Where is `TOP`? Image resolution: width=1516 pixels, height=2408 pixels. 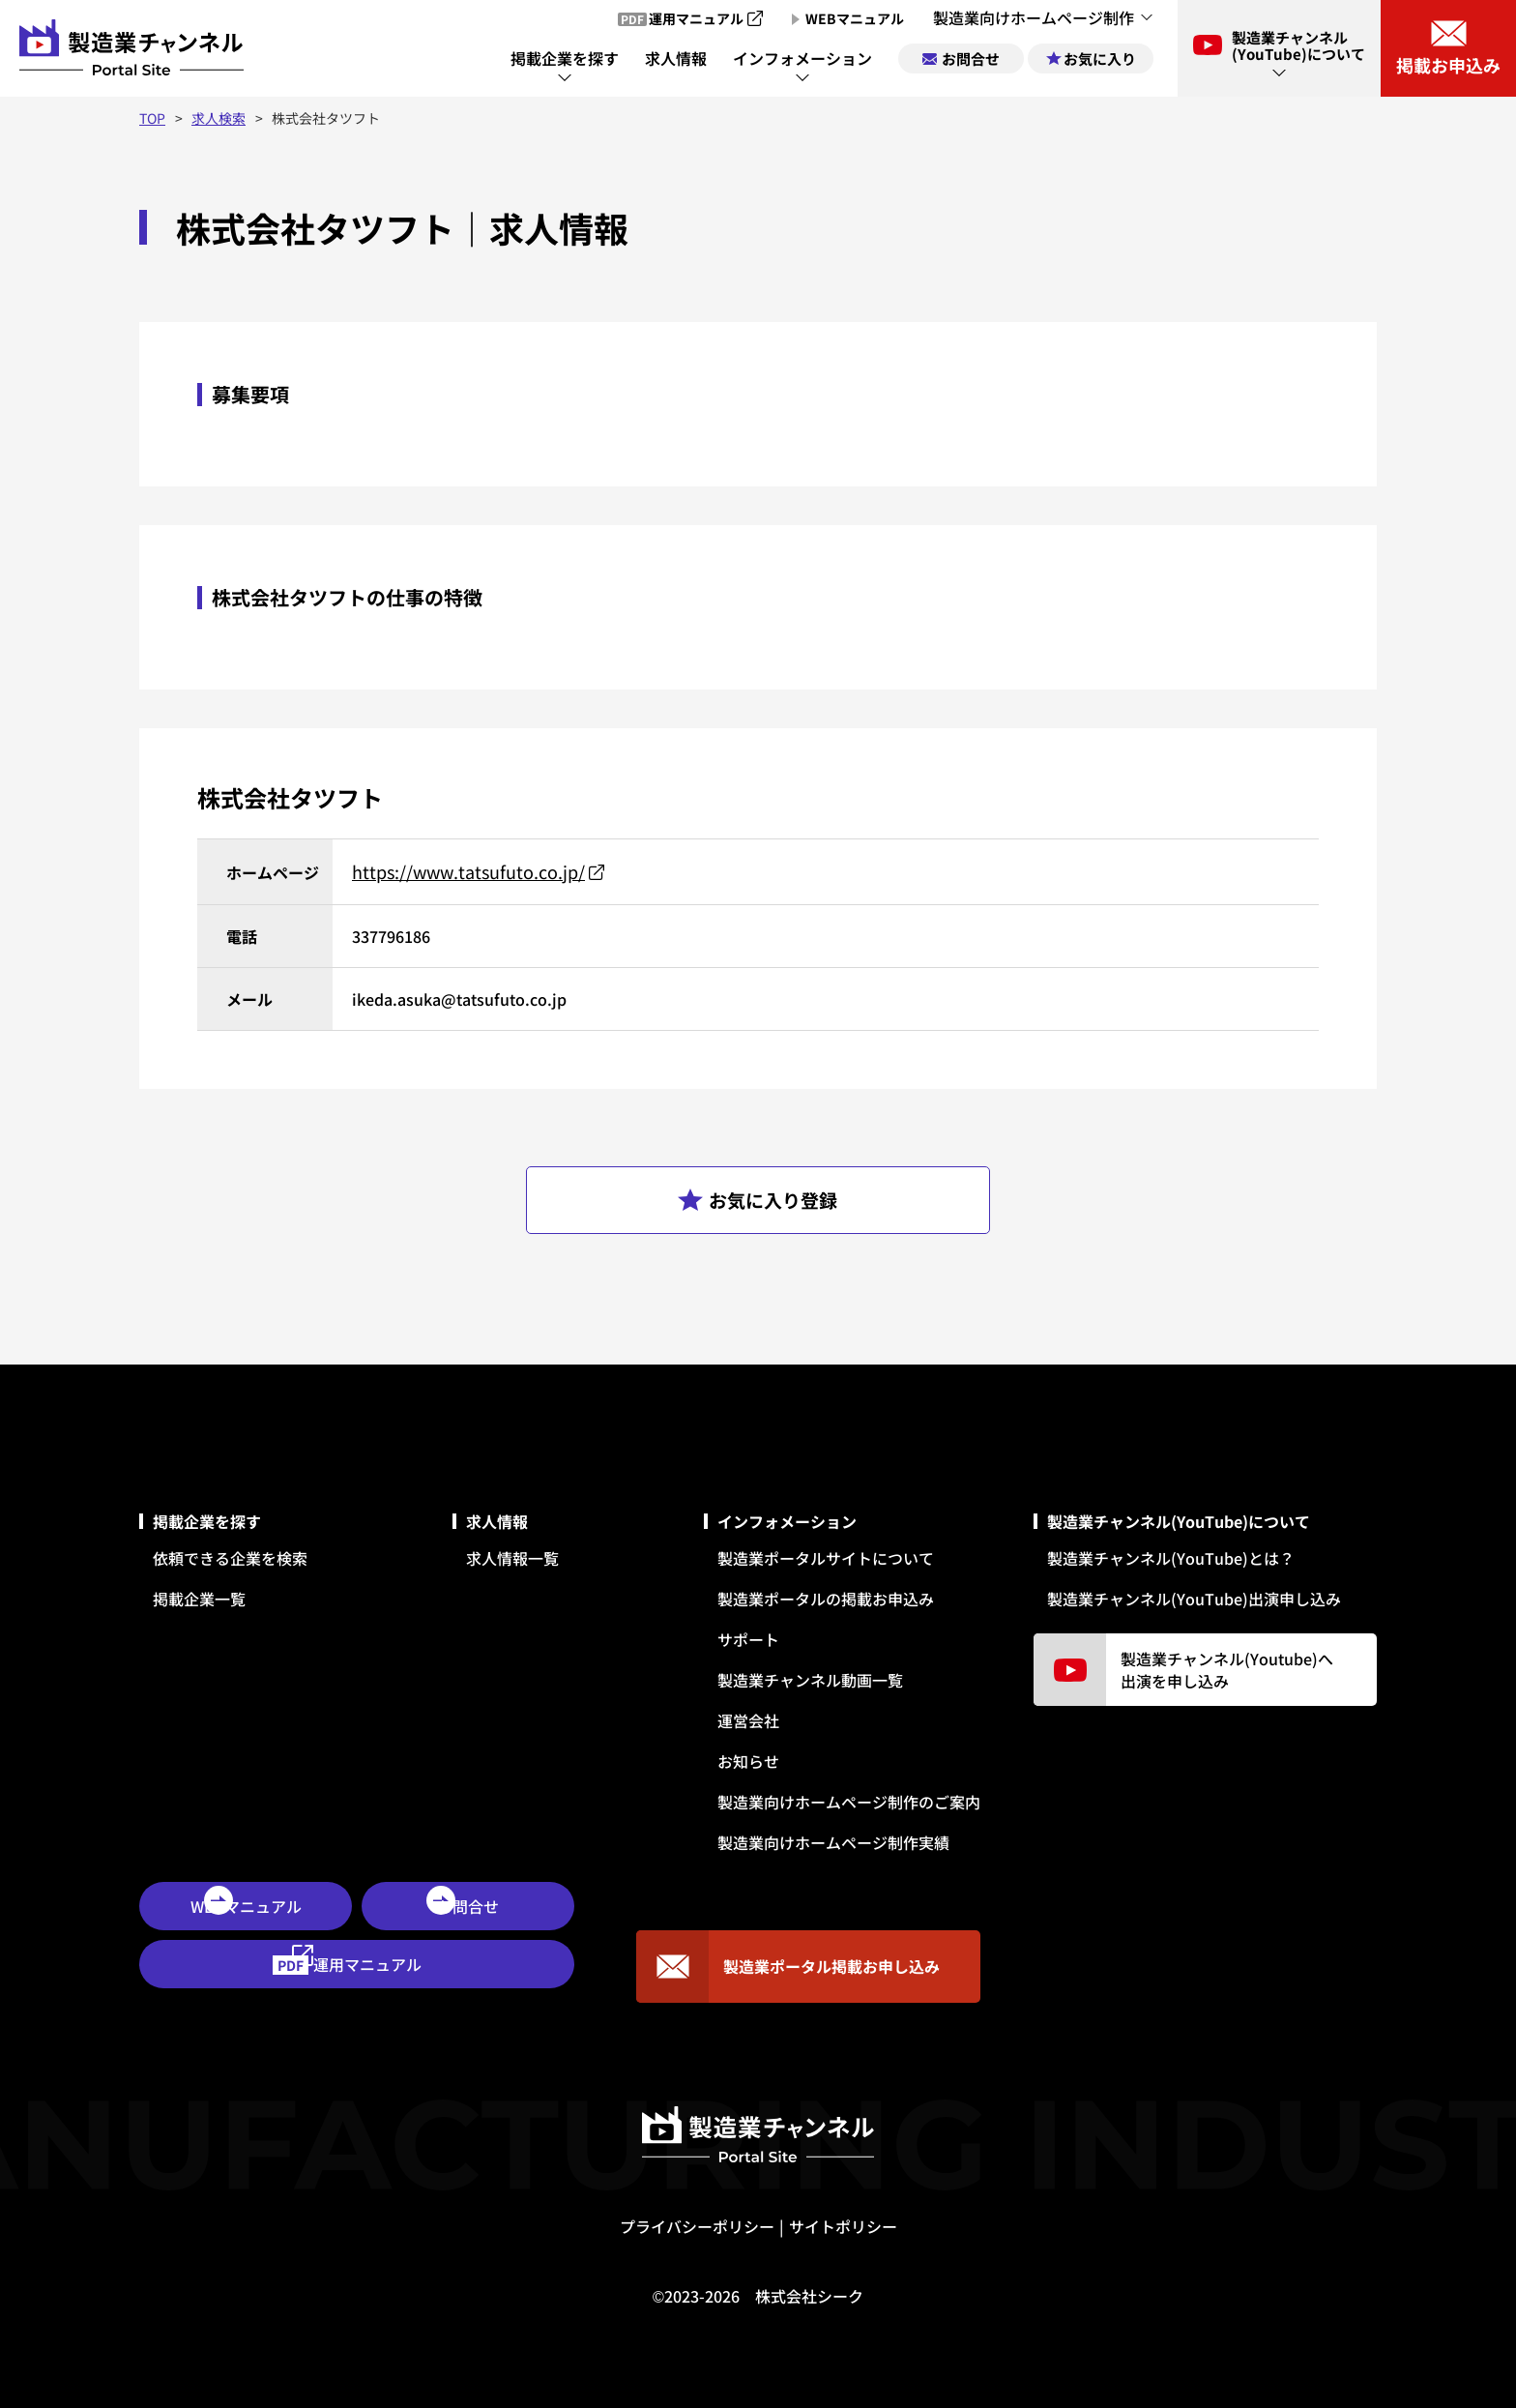 TOP is located at coordinates (152, 118).